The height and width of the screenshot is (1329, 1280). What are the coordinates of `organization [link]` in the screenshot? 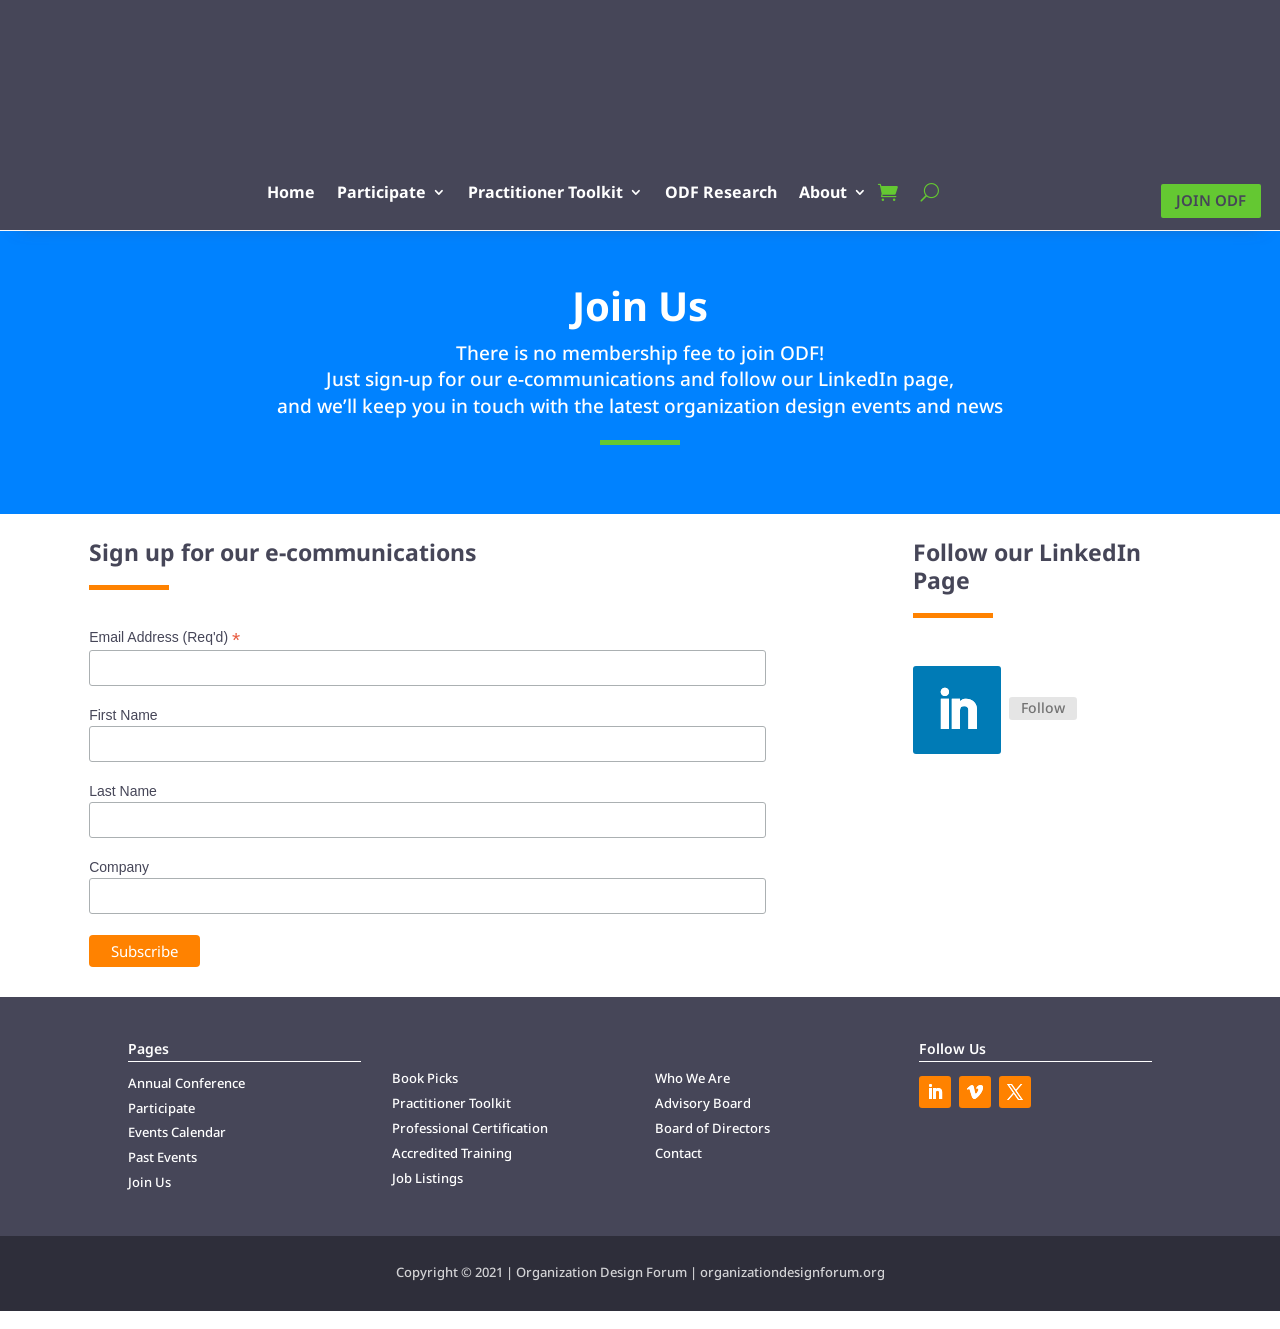 It's located at (722, 424).